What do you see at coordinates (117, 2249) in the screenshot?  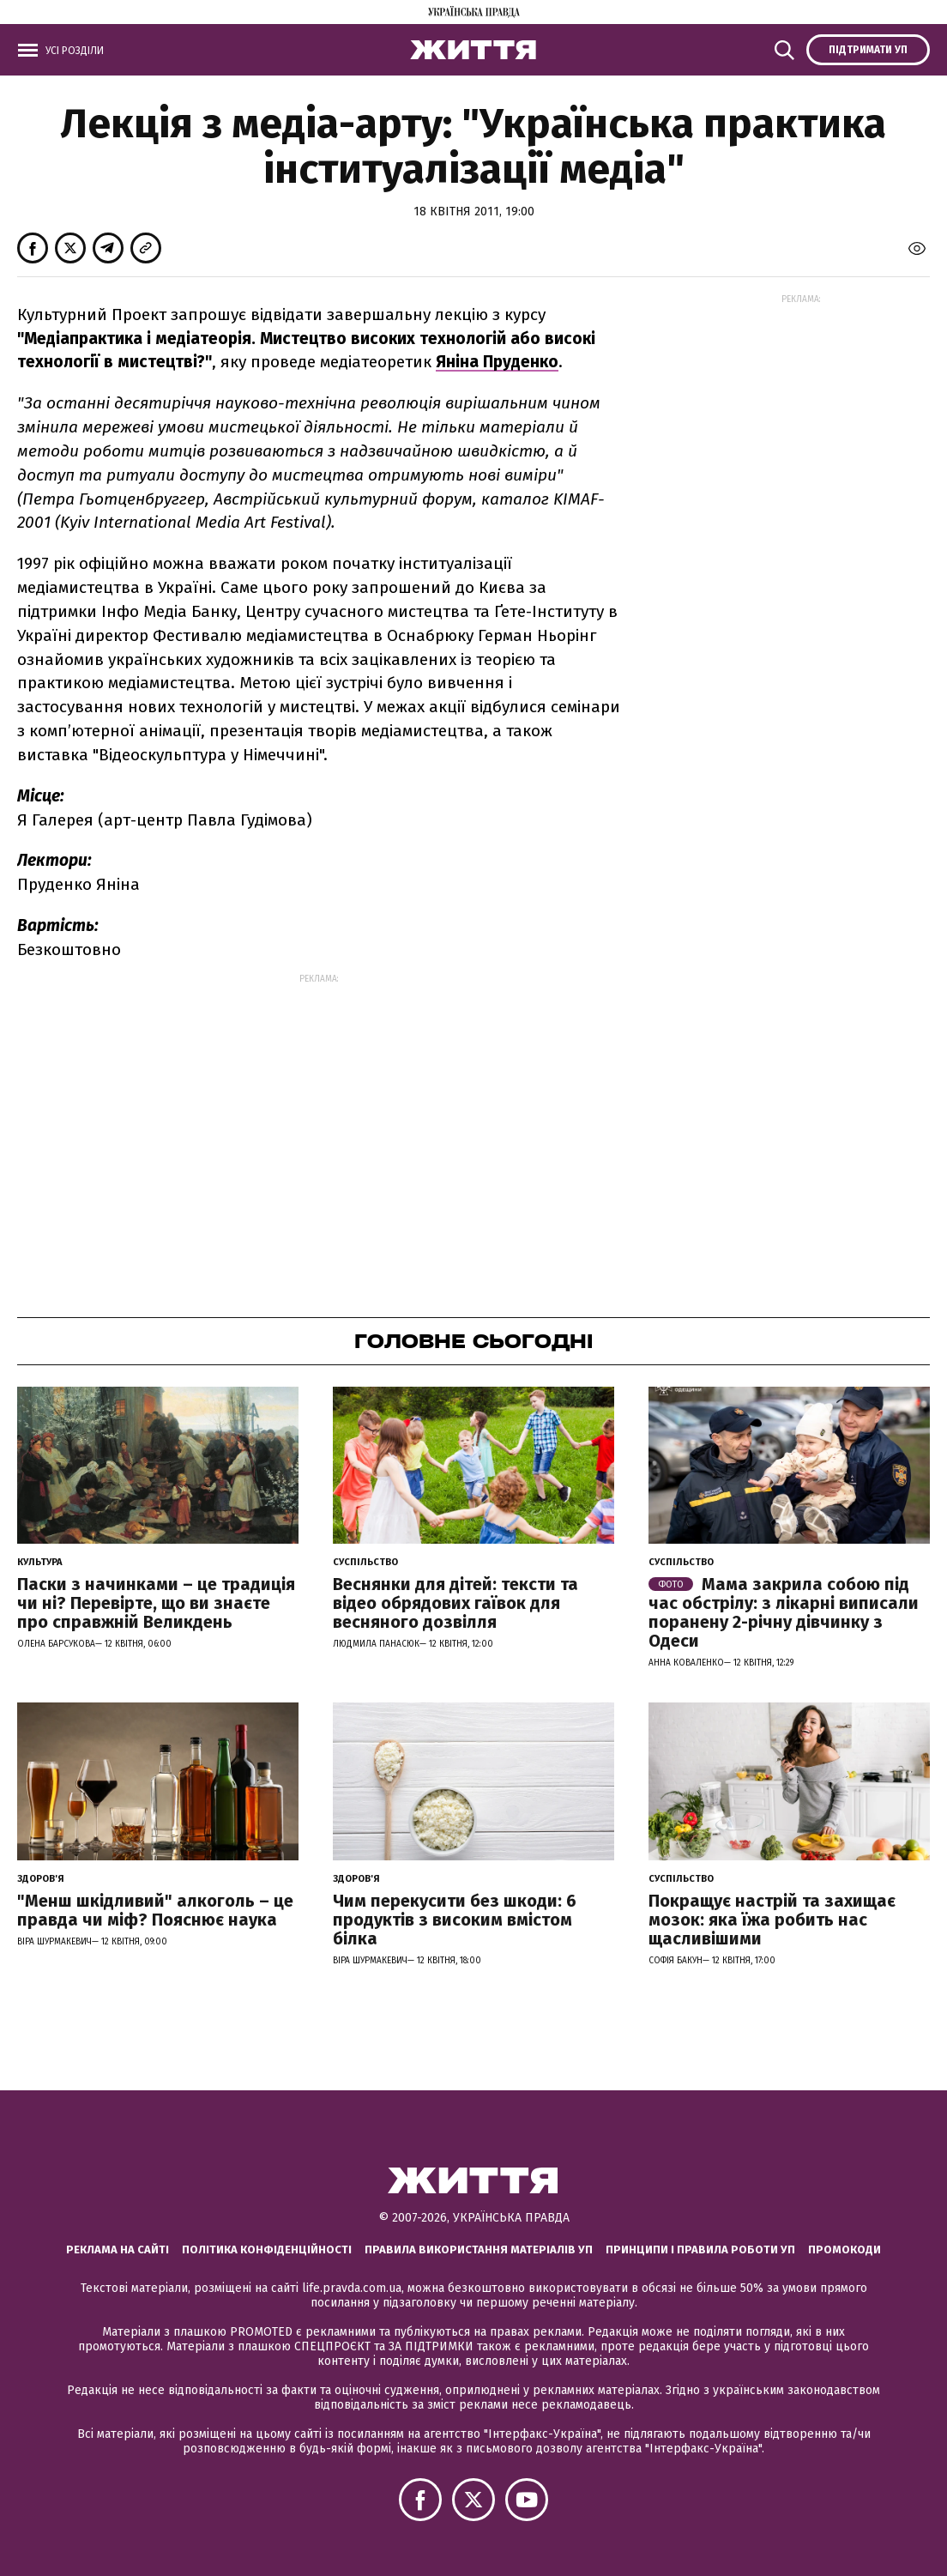 I see `Реклама на сайті` at bounding box center [117, 2249].